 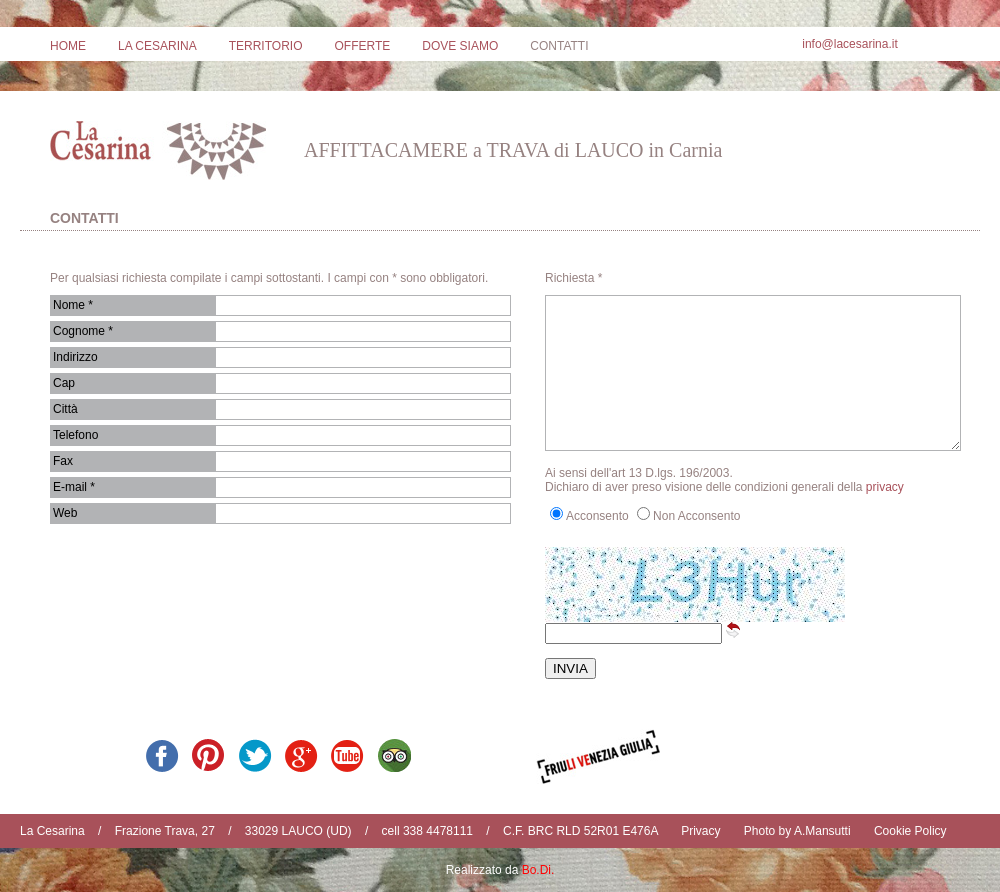 I want to click on info@lacesarina.it, so click(x=850, y=44).